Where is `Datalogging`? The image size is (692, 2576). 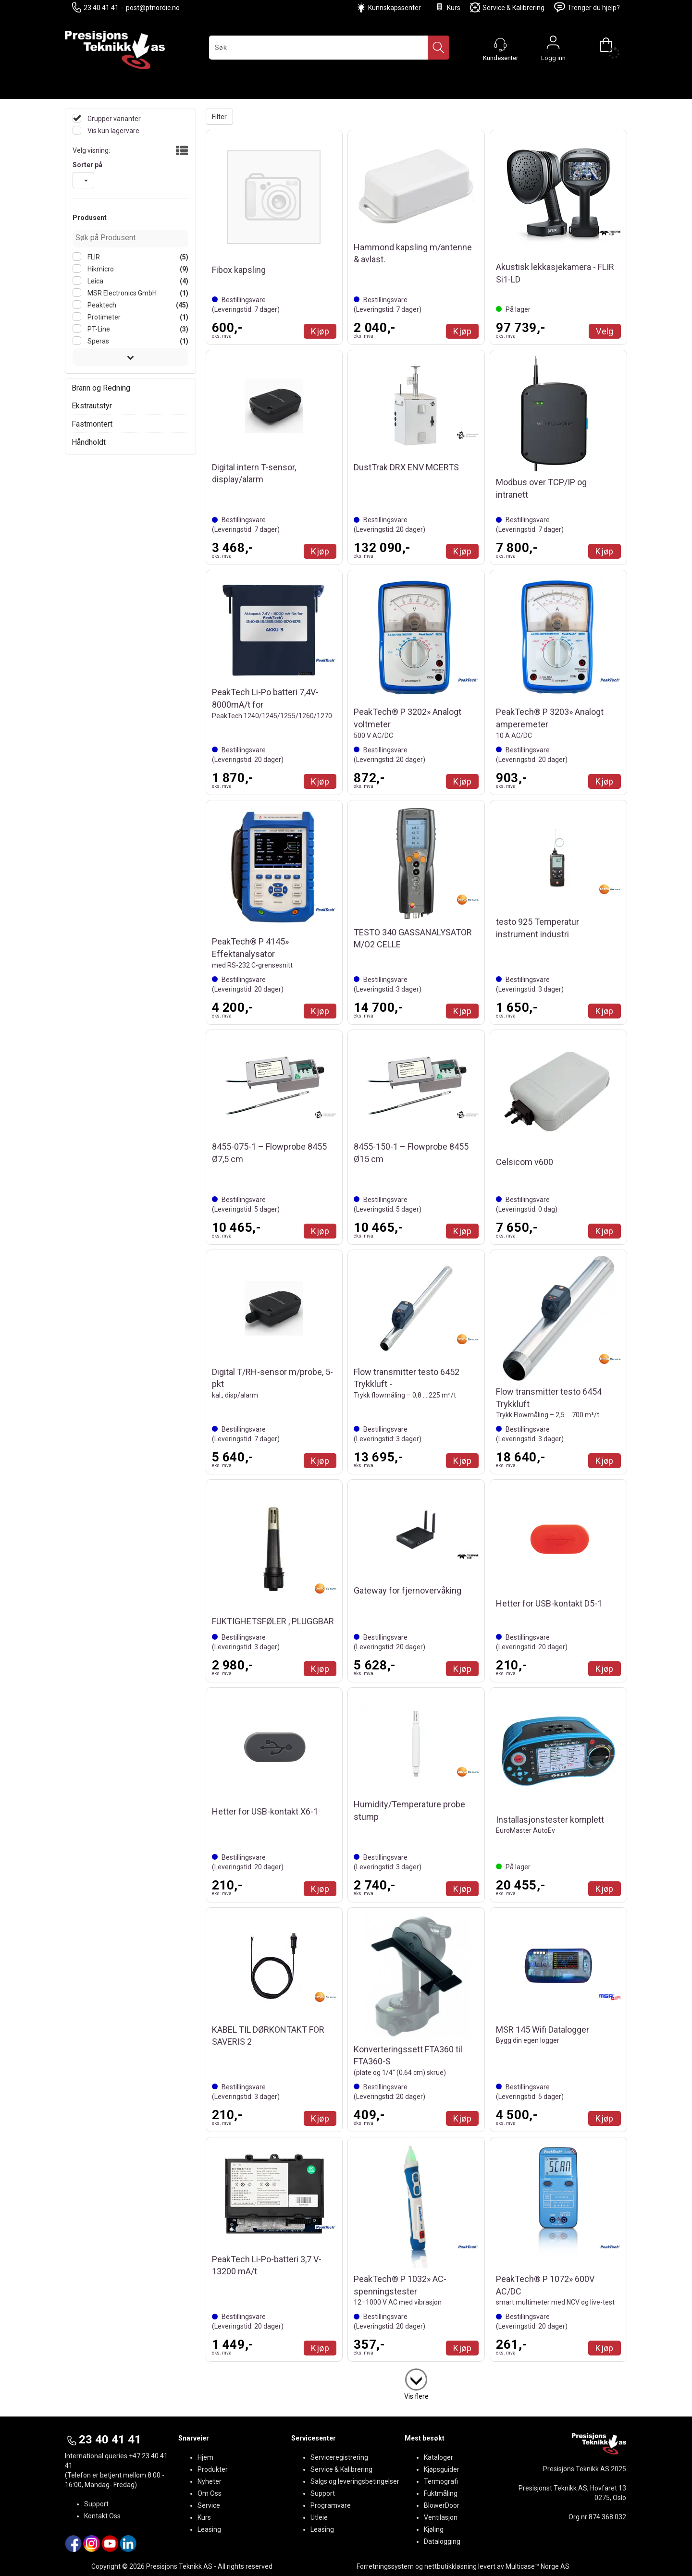
Datalogging is located at coordinates (442, 2541).